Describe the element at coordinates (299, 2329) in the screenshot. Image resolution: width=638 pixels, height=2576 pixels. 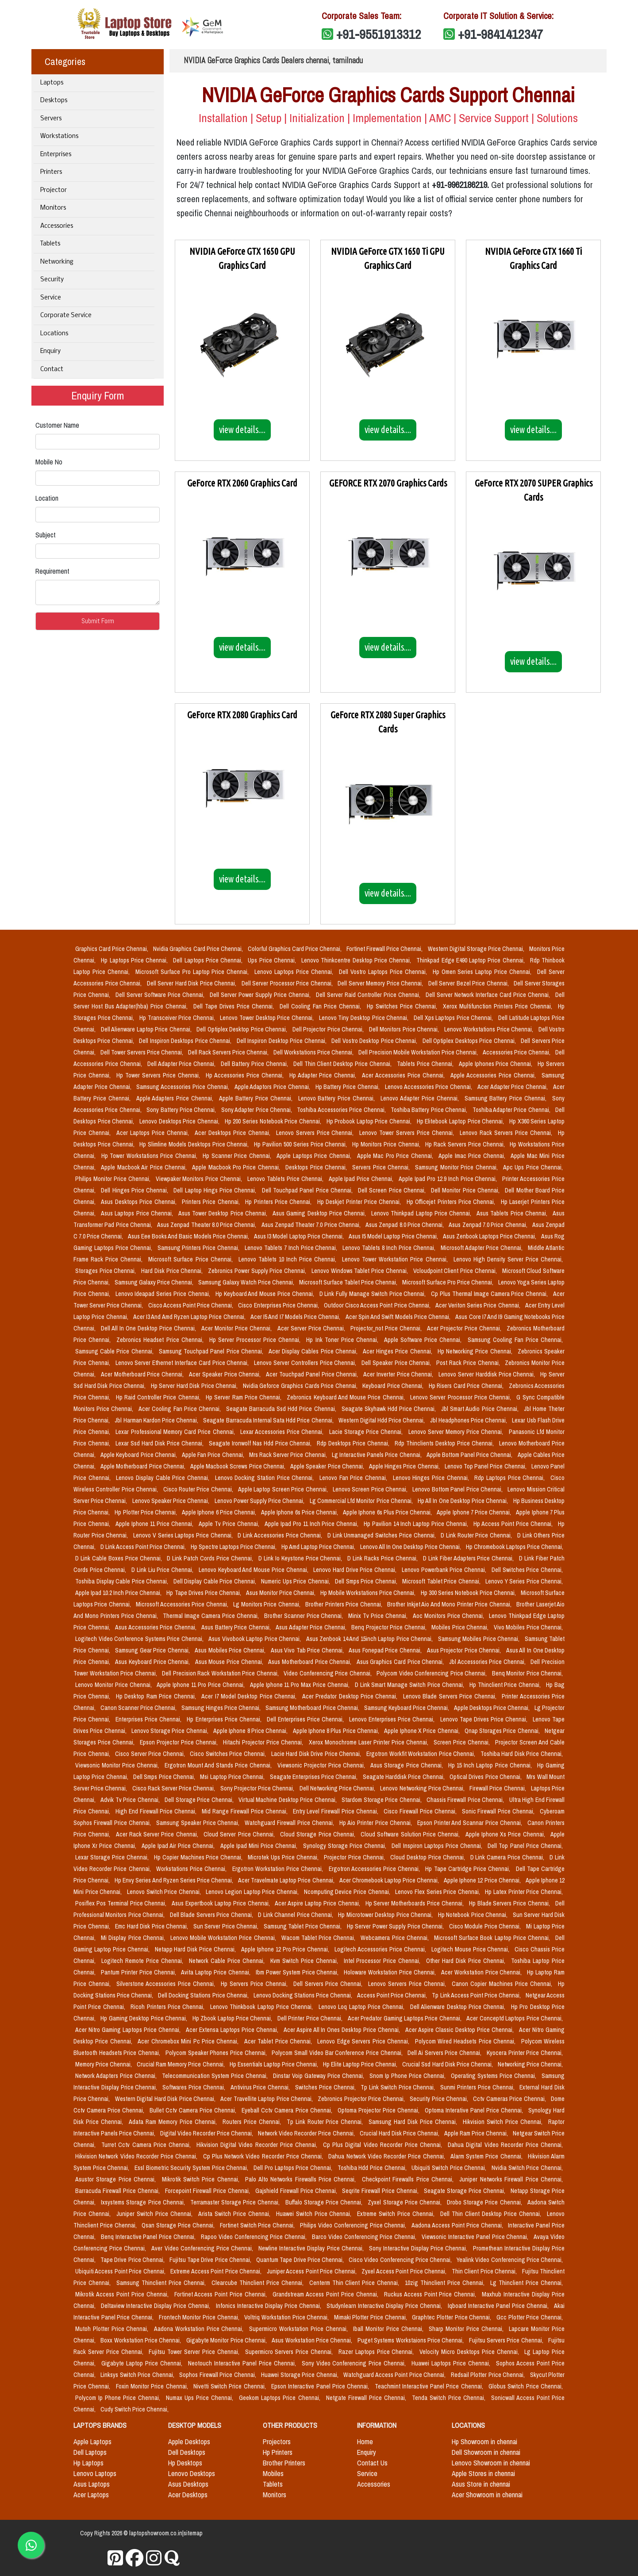
I see `Supermicro Workstation Price Chennai,` at that location.